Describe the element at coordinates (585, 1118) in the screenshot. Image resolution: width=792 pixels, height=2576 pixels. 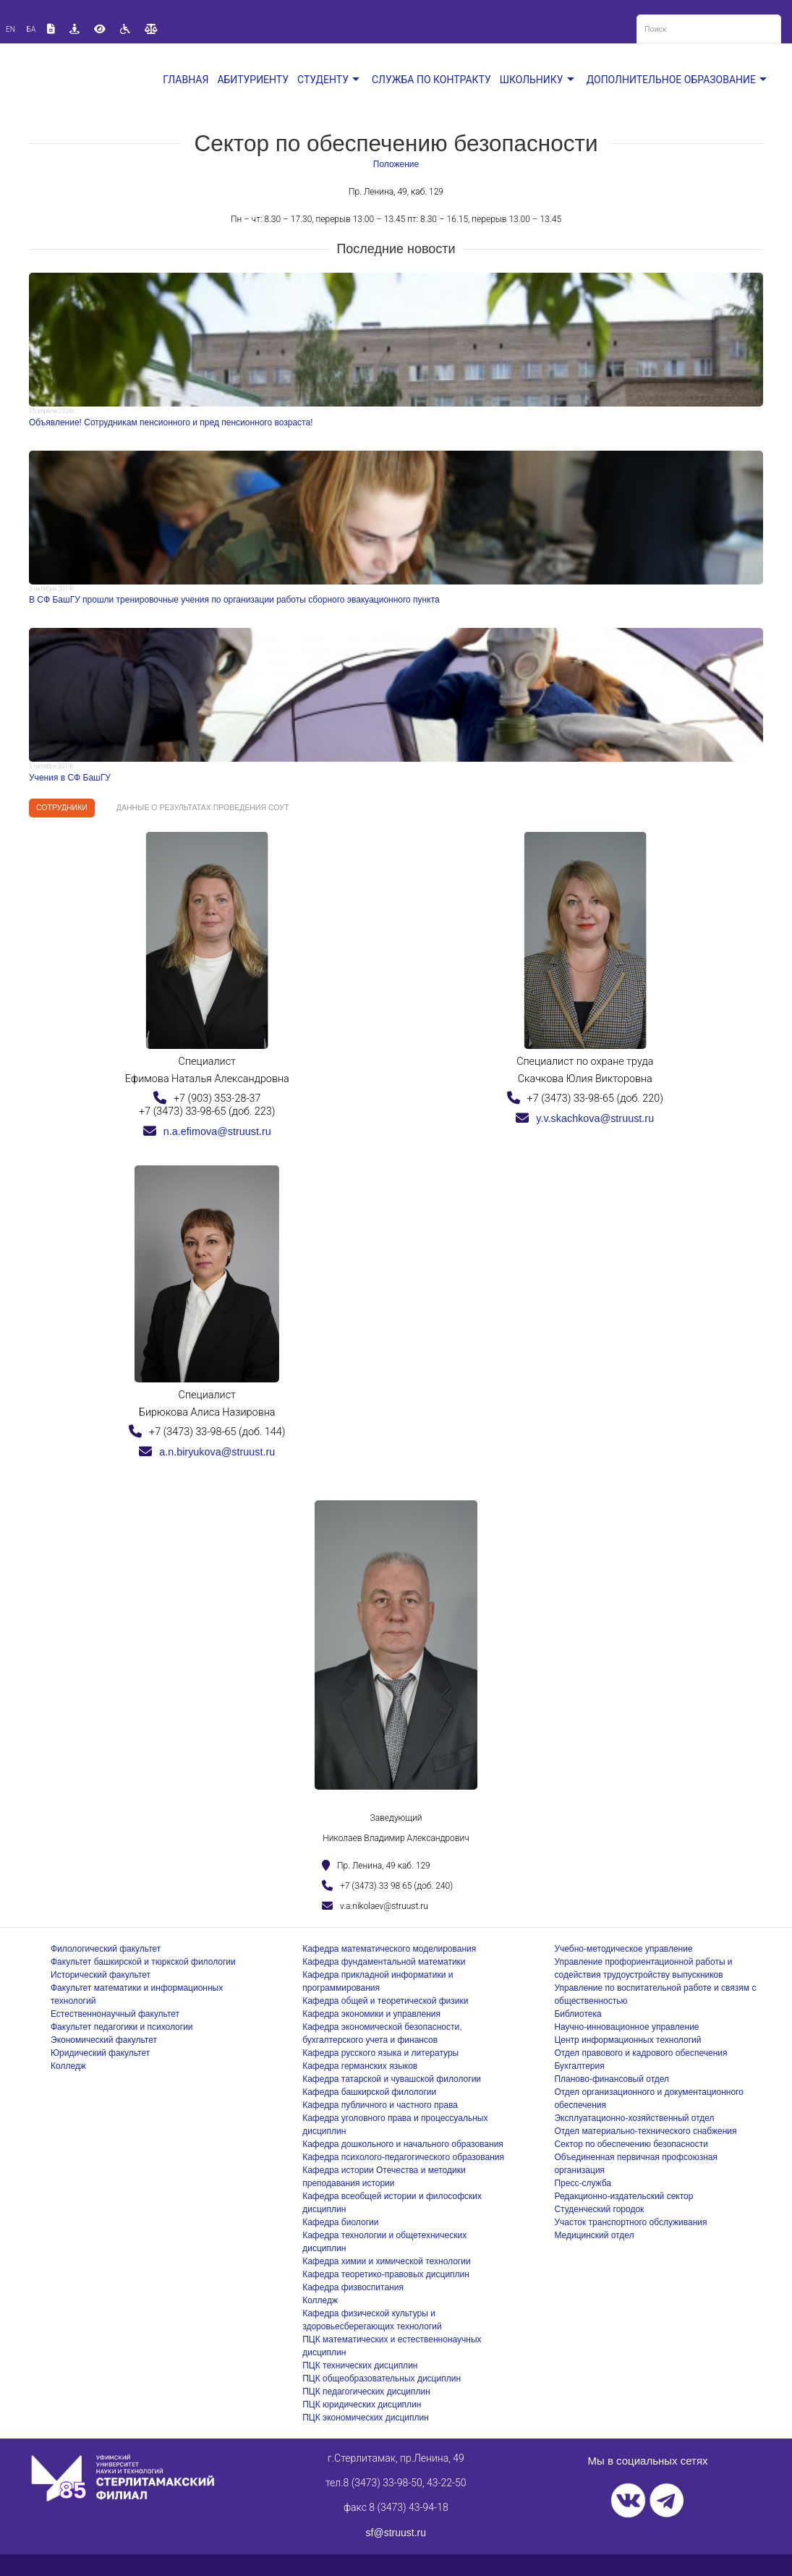
I see `y.v.skachkova@struust.ru` at that location.